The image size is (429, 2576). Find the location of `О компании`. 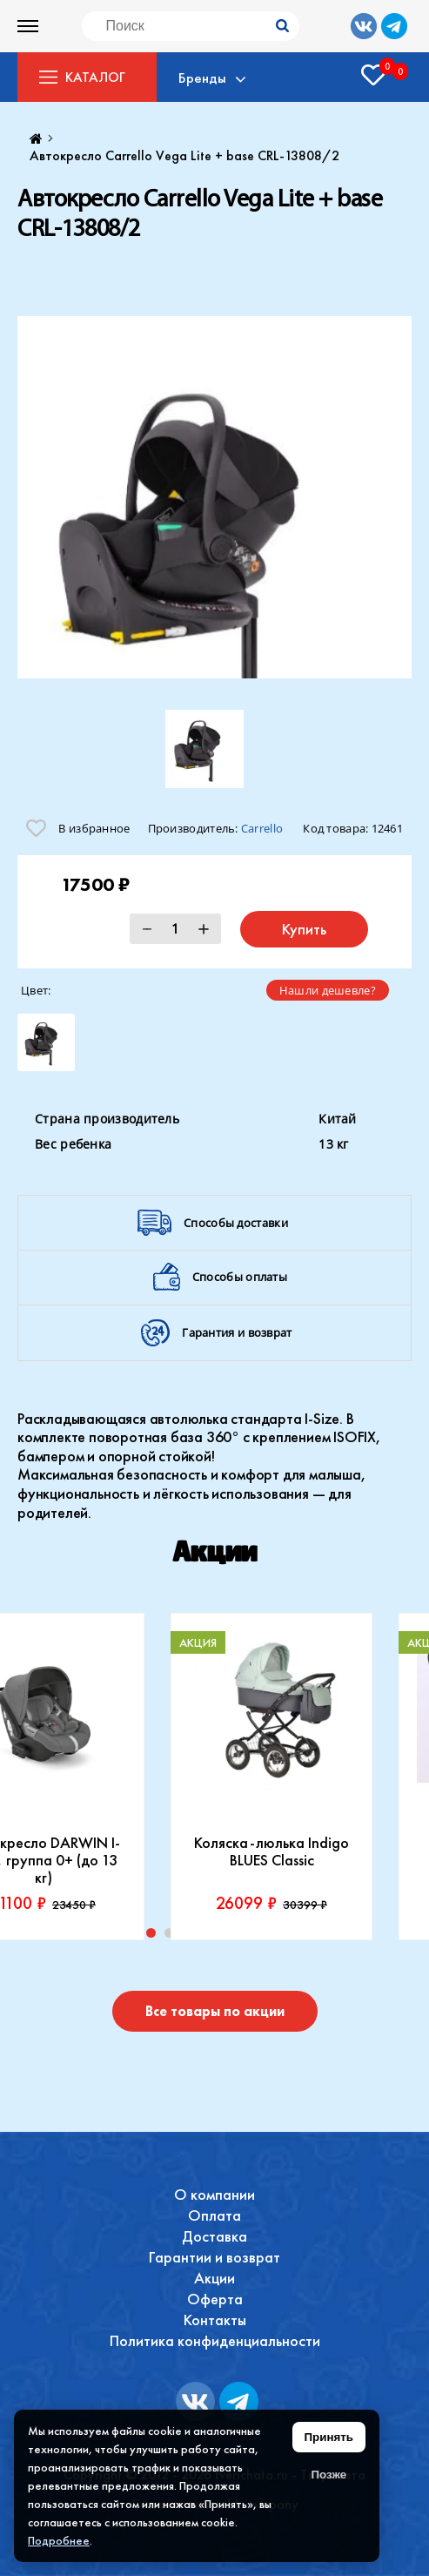

О компании is located at coordinates (214, 2194).